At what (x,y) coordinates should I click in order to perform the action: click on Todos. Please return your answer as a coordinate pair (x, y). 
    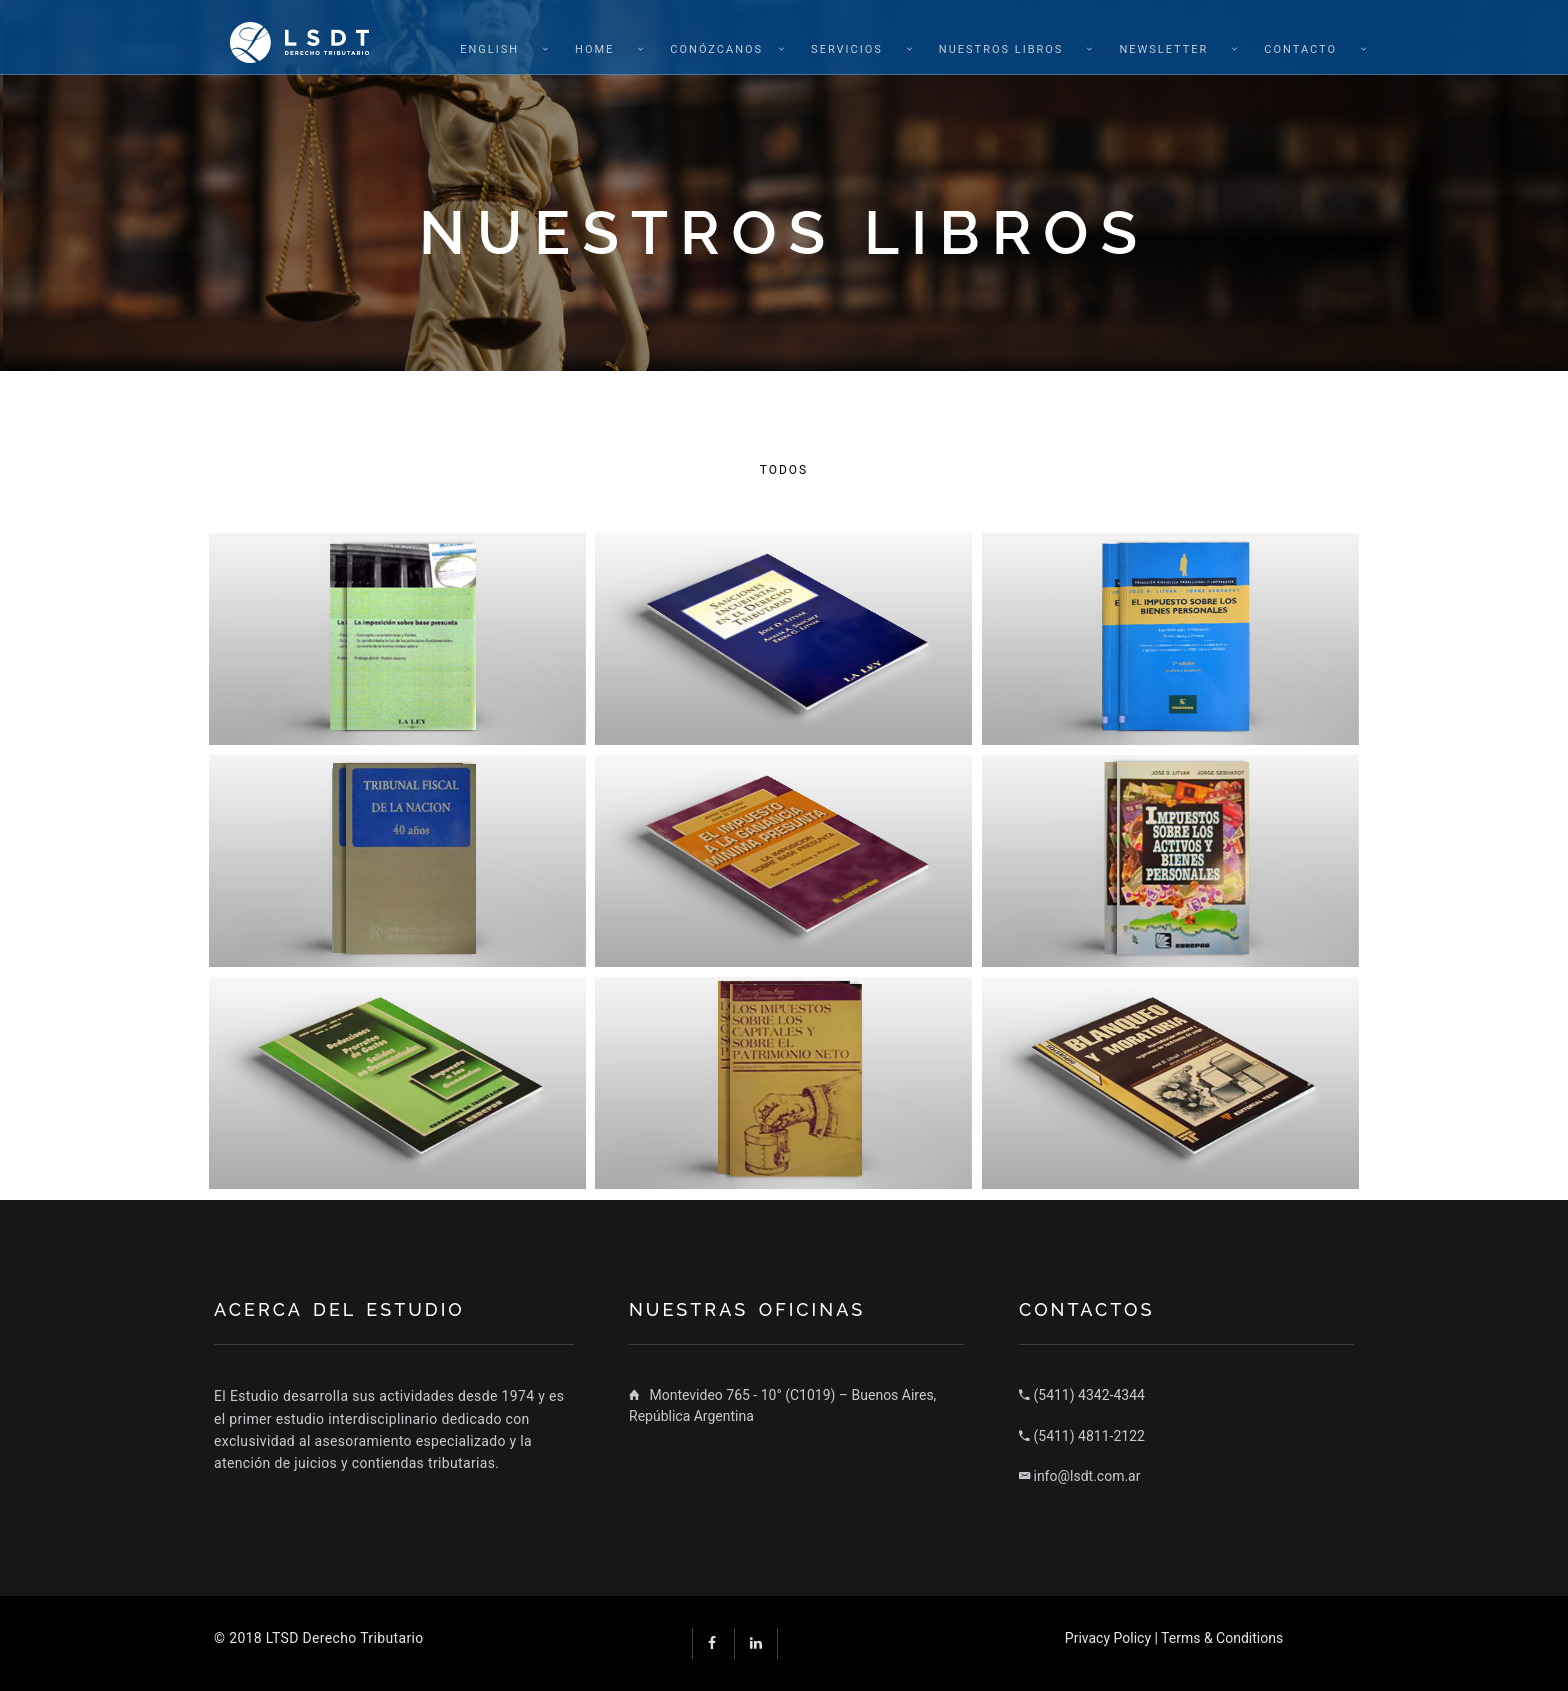
    Looking at the image, I should click on (784, 470).